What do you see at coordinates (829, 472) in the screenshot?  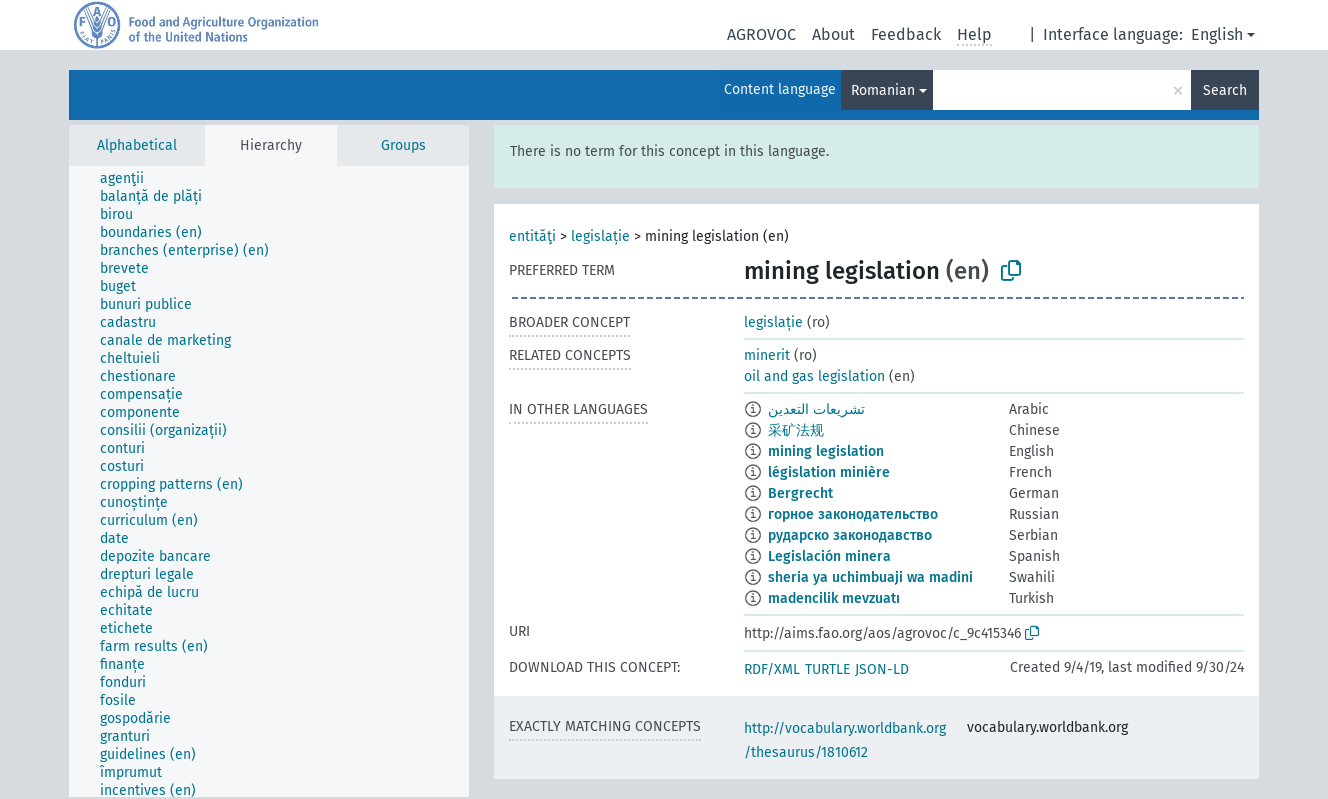 I see `législation minière` at bounding box center [829, 472].